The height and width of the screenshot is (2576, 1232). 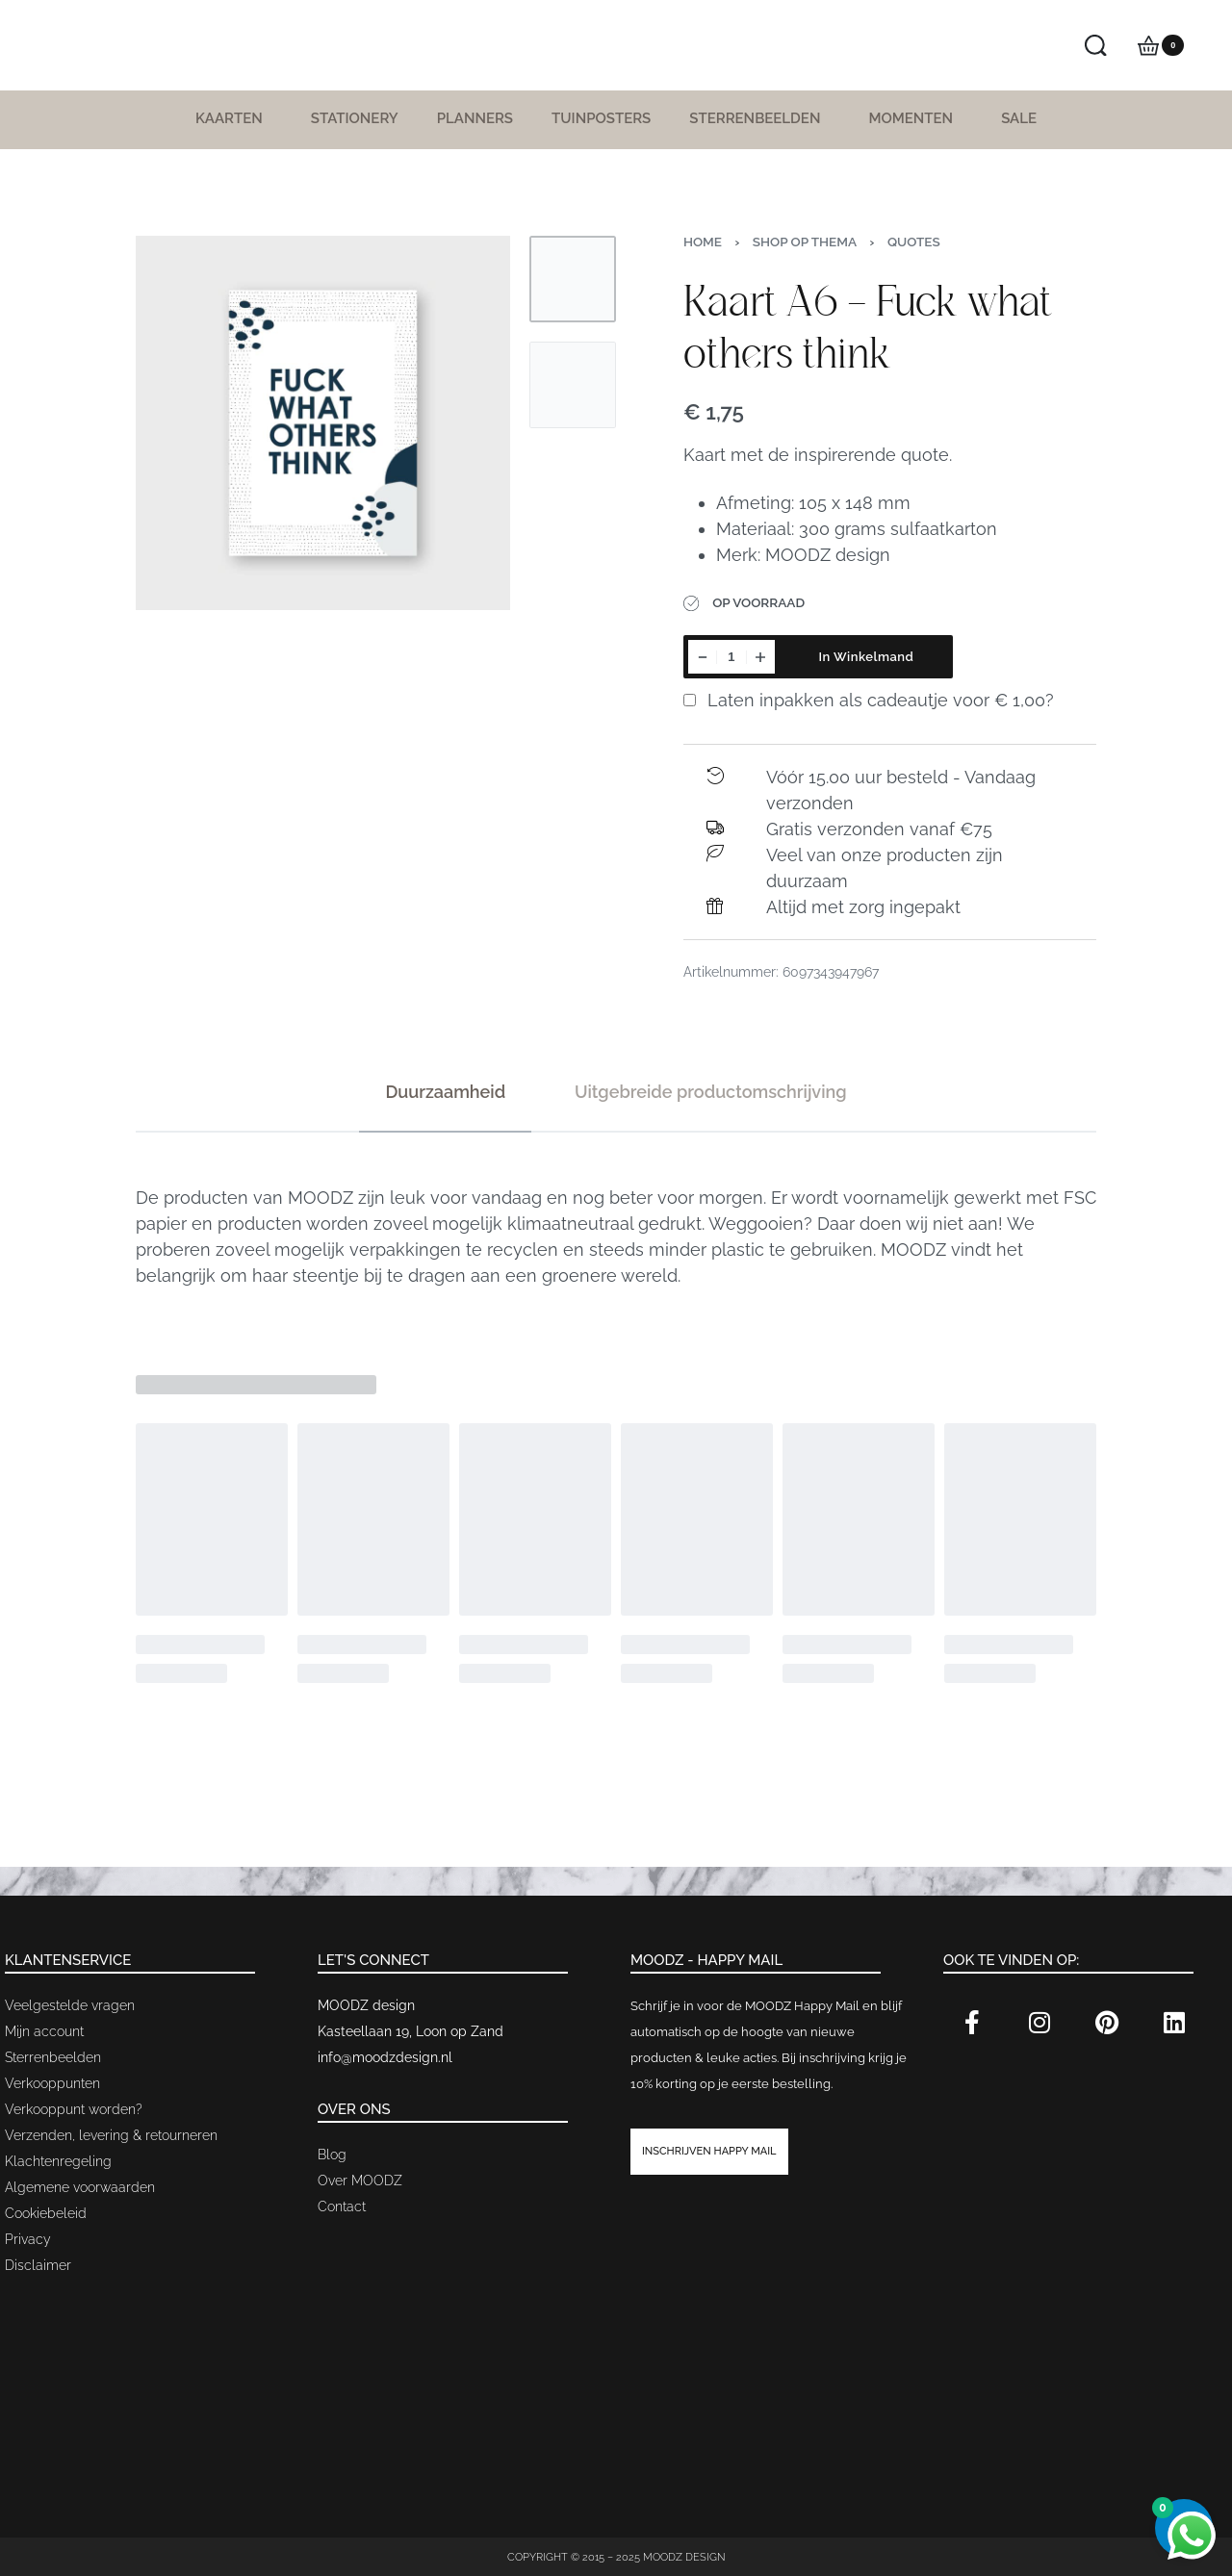 I want to click on Stationery, so click(x=354, y=118).